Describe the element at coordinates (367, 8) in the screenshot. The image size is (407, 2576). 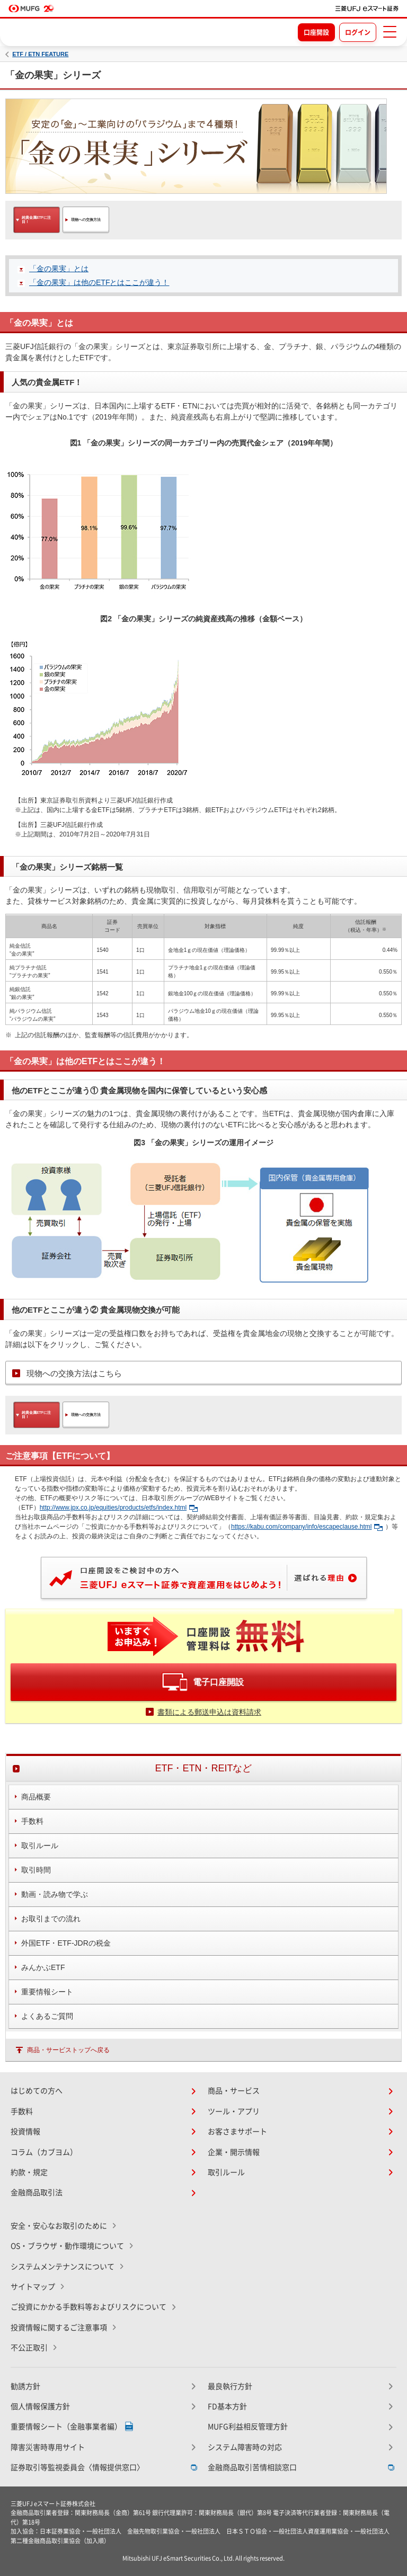
I see `[TOPページへ移動]` at that location.